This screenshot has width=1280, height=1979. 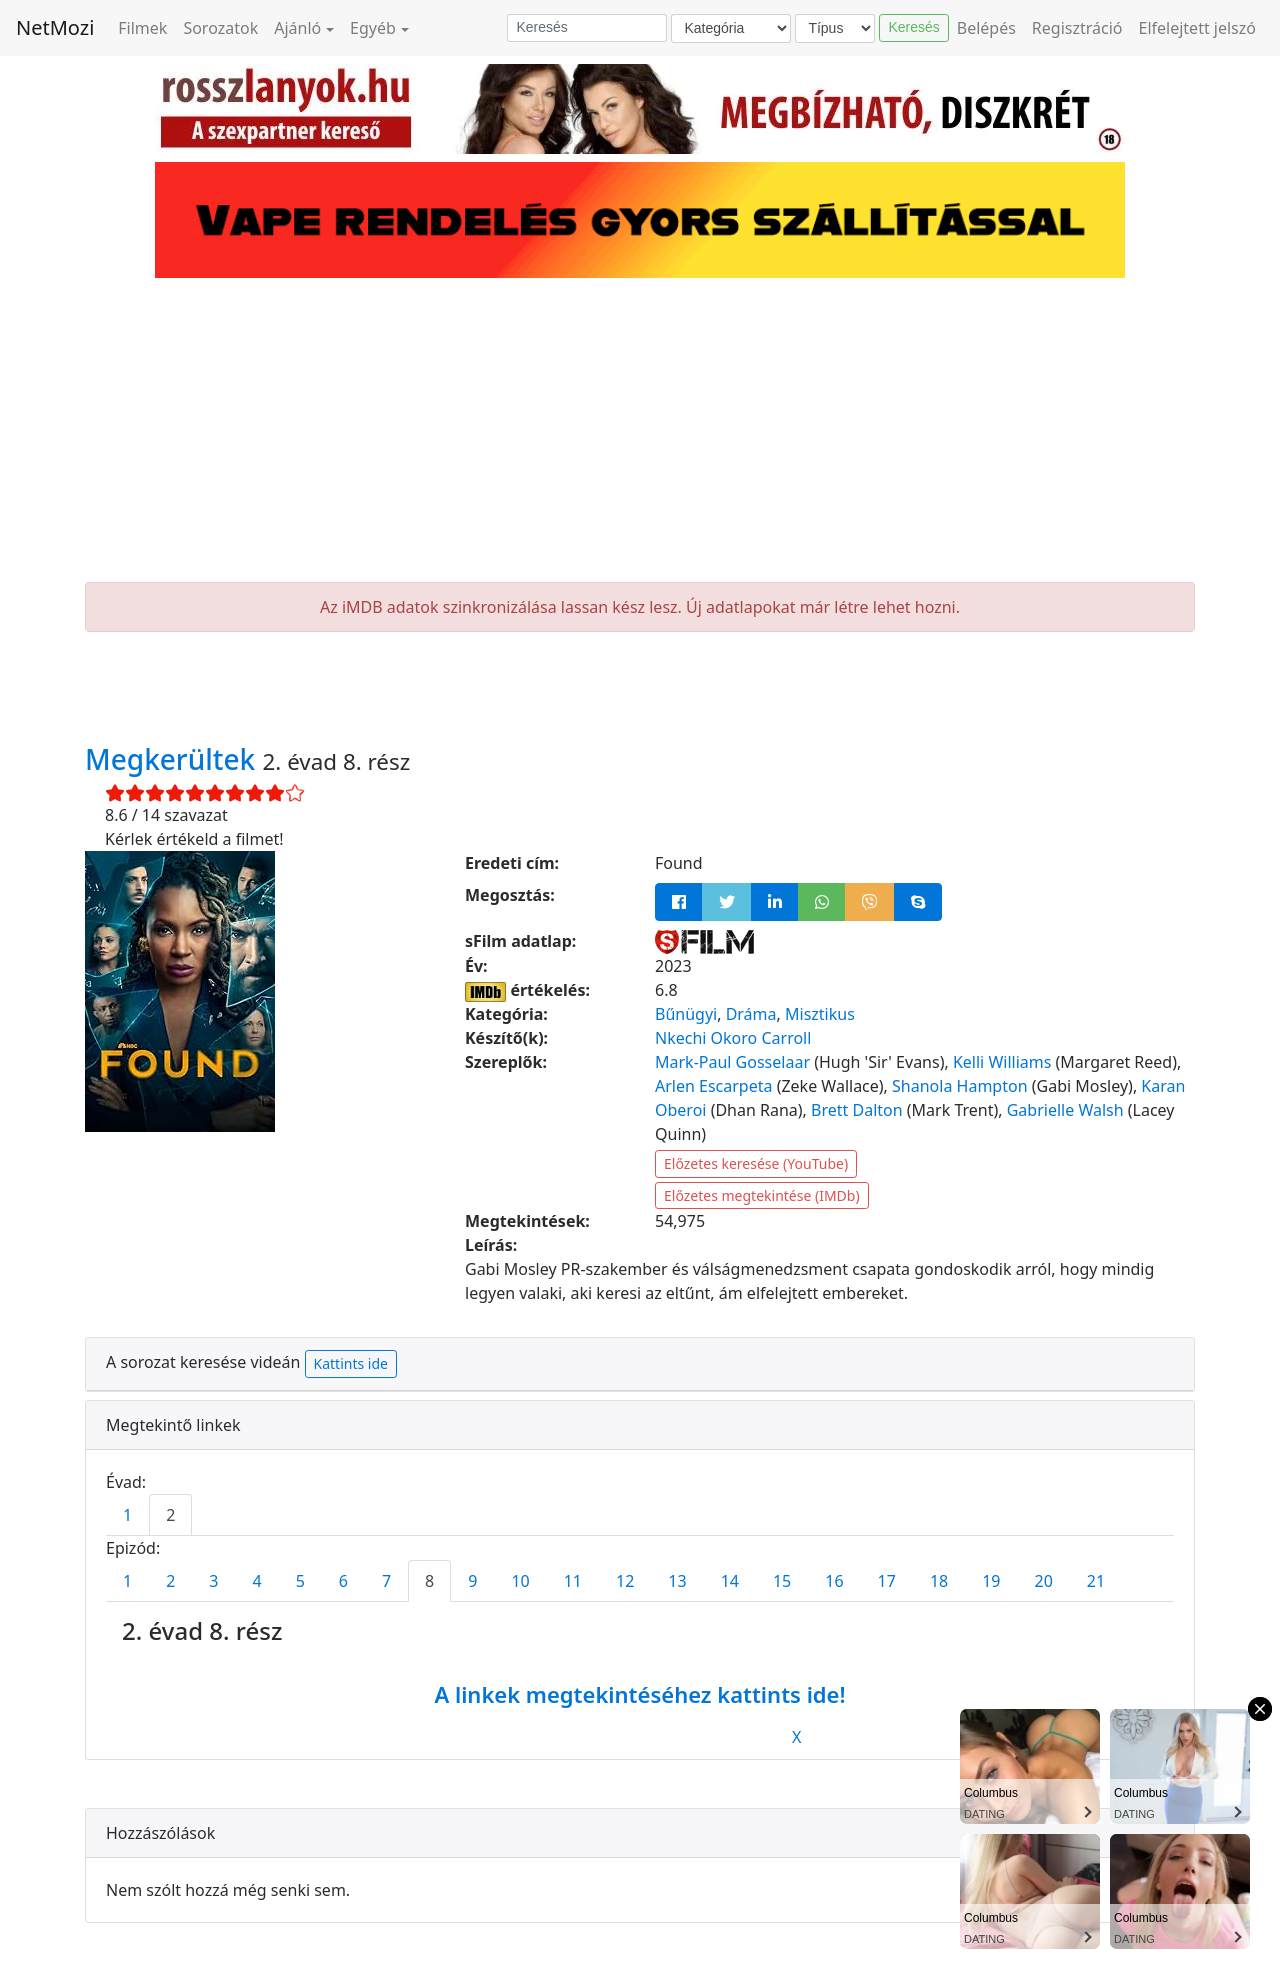 I want to click on Bűnügyi, so click(x=686, y=1014).